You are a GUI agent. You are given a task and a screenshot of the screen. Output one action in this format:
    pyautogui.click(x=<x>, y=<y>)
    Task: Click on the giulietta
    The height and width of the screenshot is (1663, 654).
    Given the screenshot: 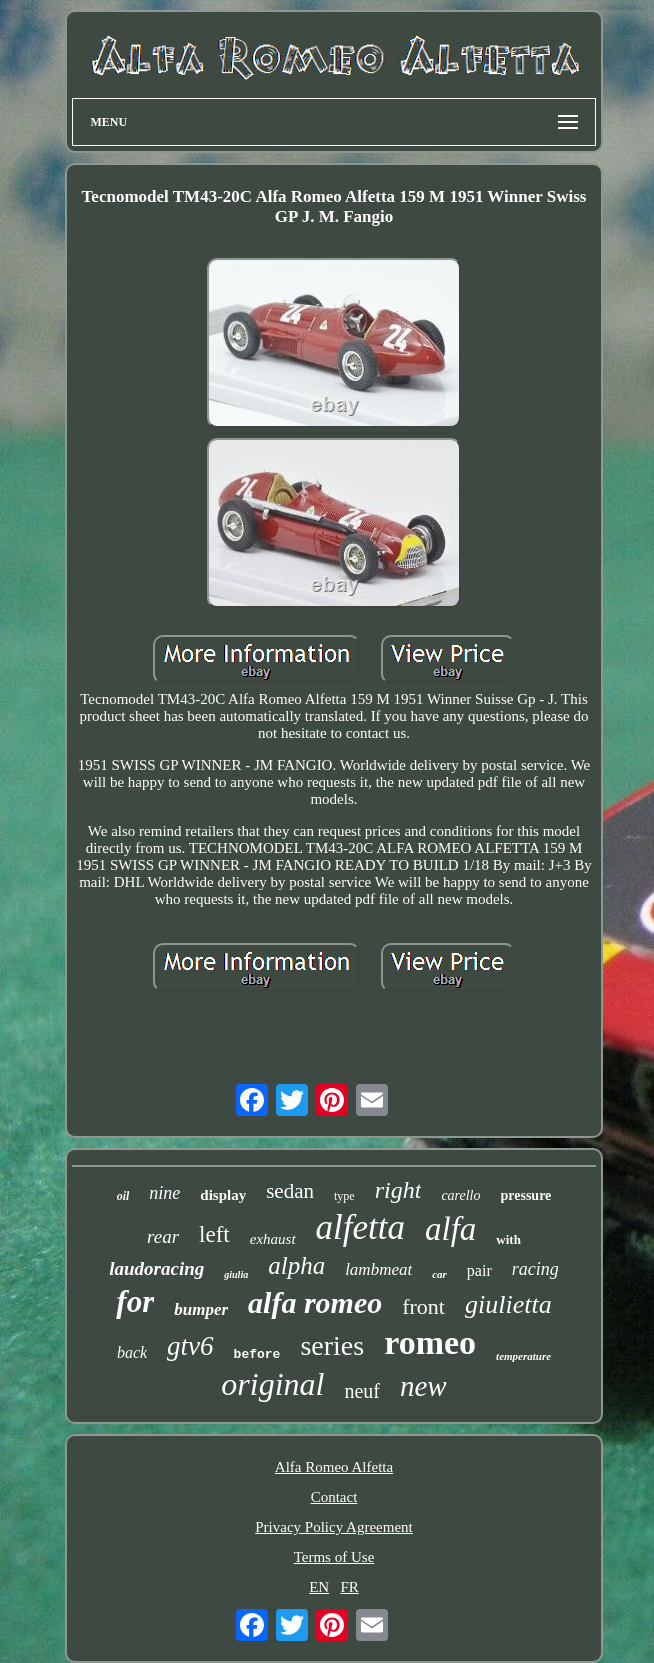 What is the action you would take?
    pyautogui.click(x=508, y=1304)
    